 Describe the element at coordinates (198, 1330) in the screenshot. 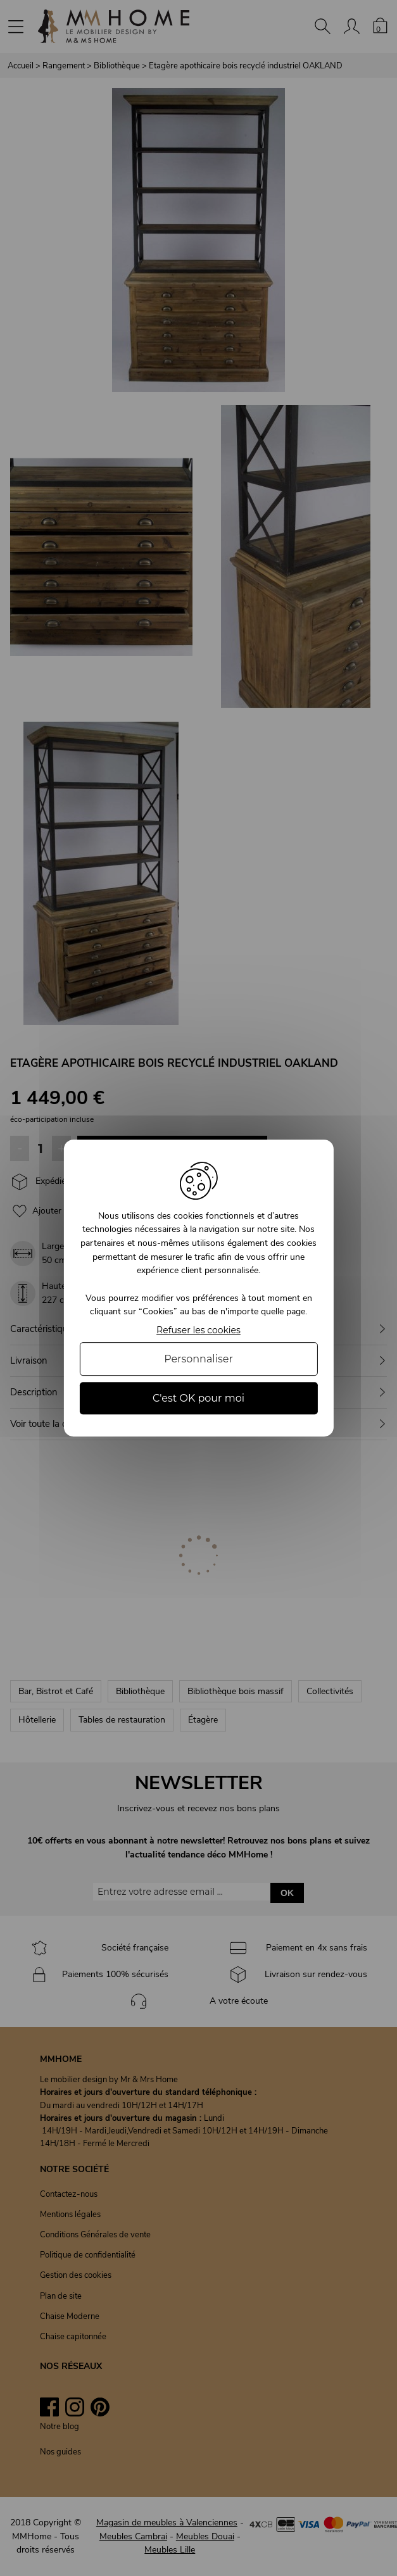

I see `Refuser les cookies` at that location.